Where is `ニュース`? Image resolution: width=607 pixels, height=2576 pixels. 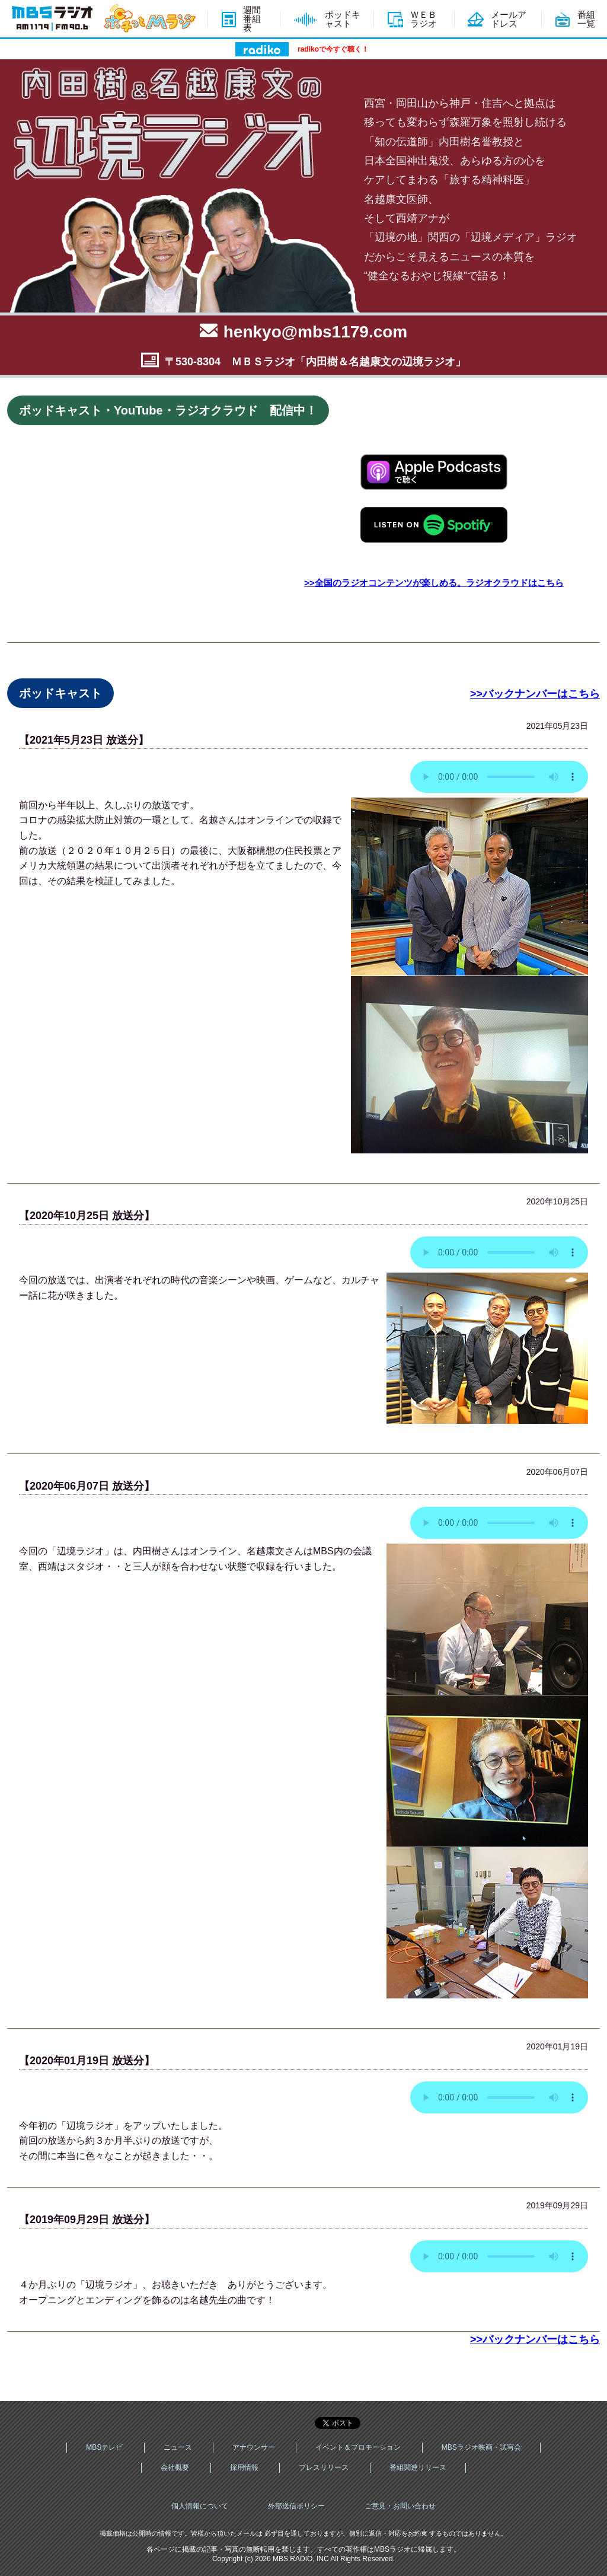
ニュース is located at coordinates (178, 2447).